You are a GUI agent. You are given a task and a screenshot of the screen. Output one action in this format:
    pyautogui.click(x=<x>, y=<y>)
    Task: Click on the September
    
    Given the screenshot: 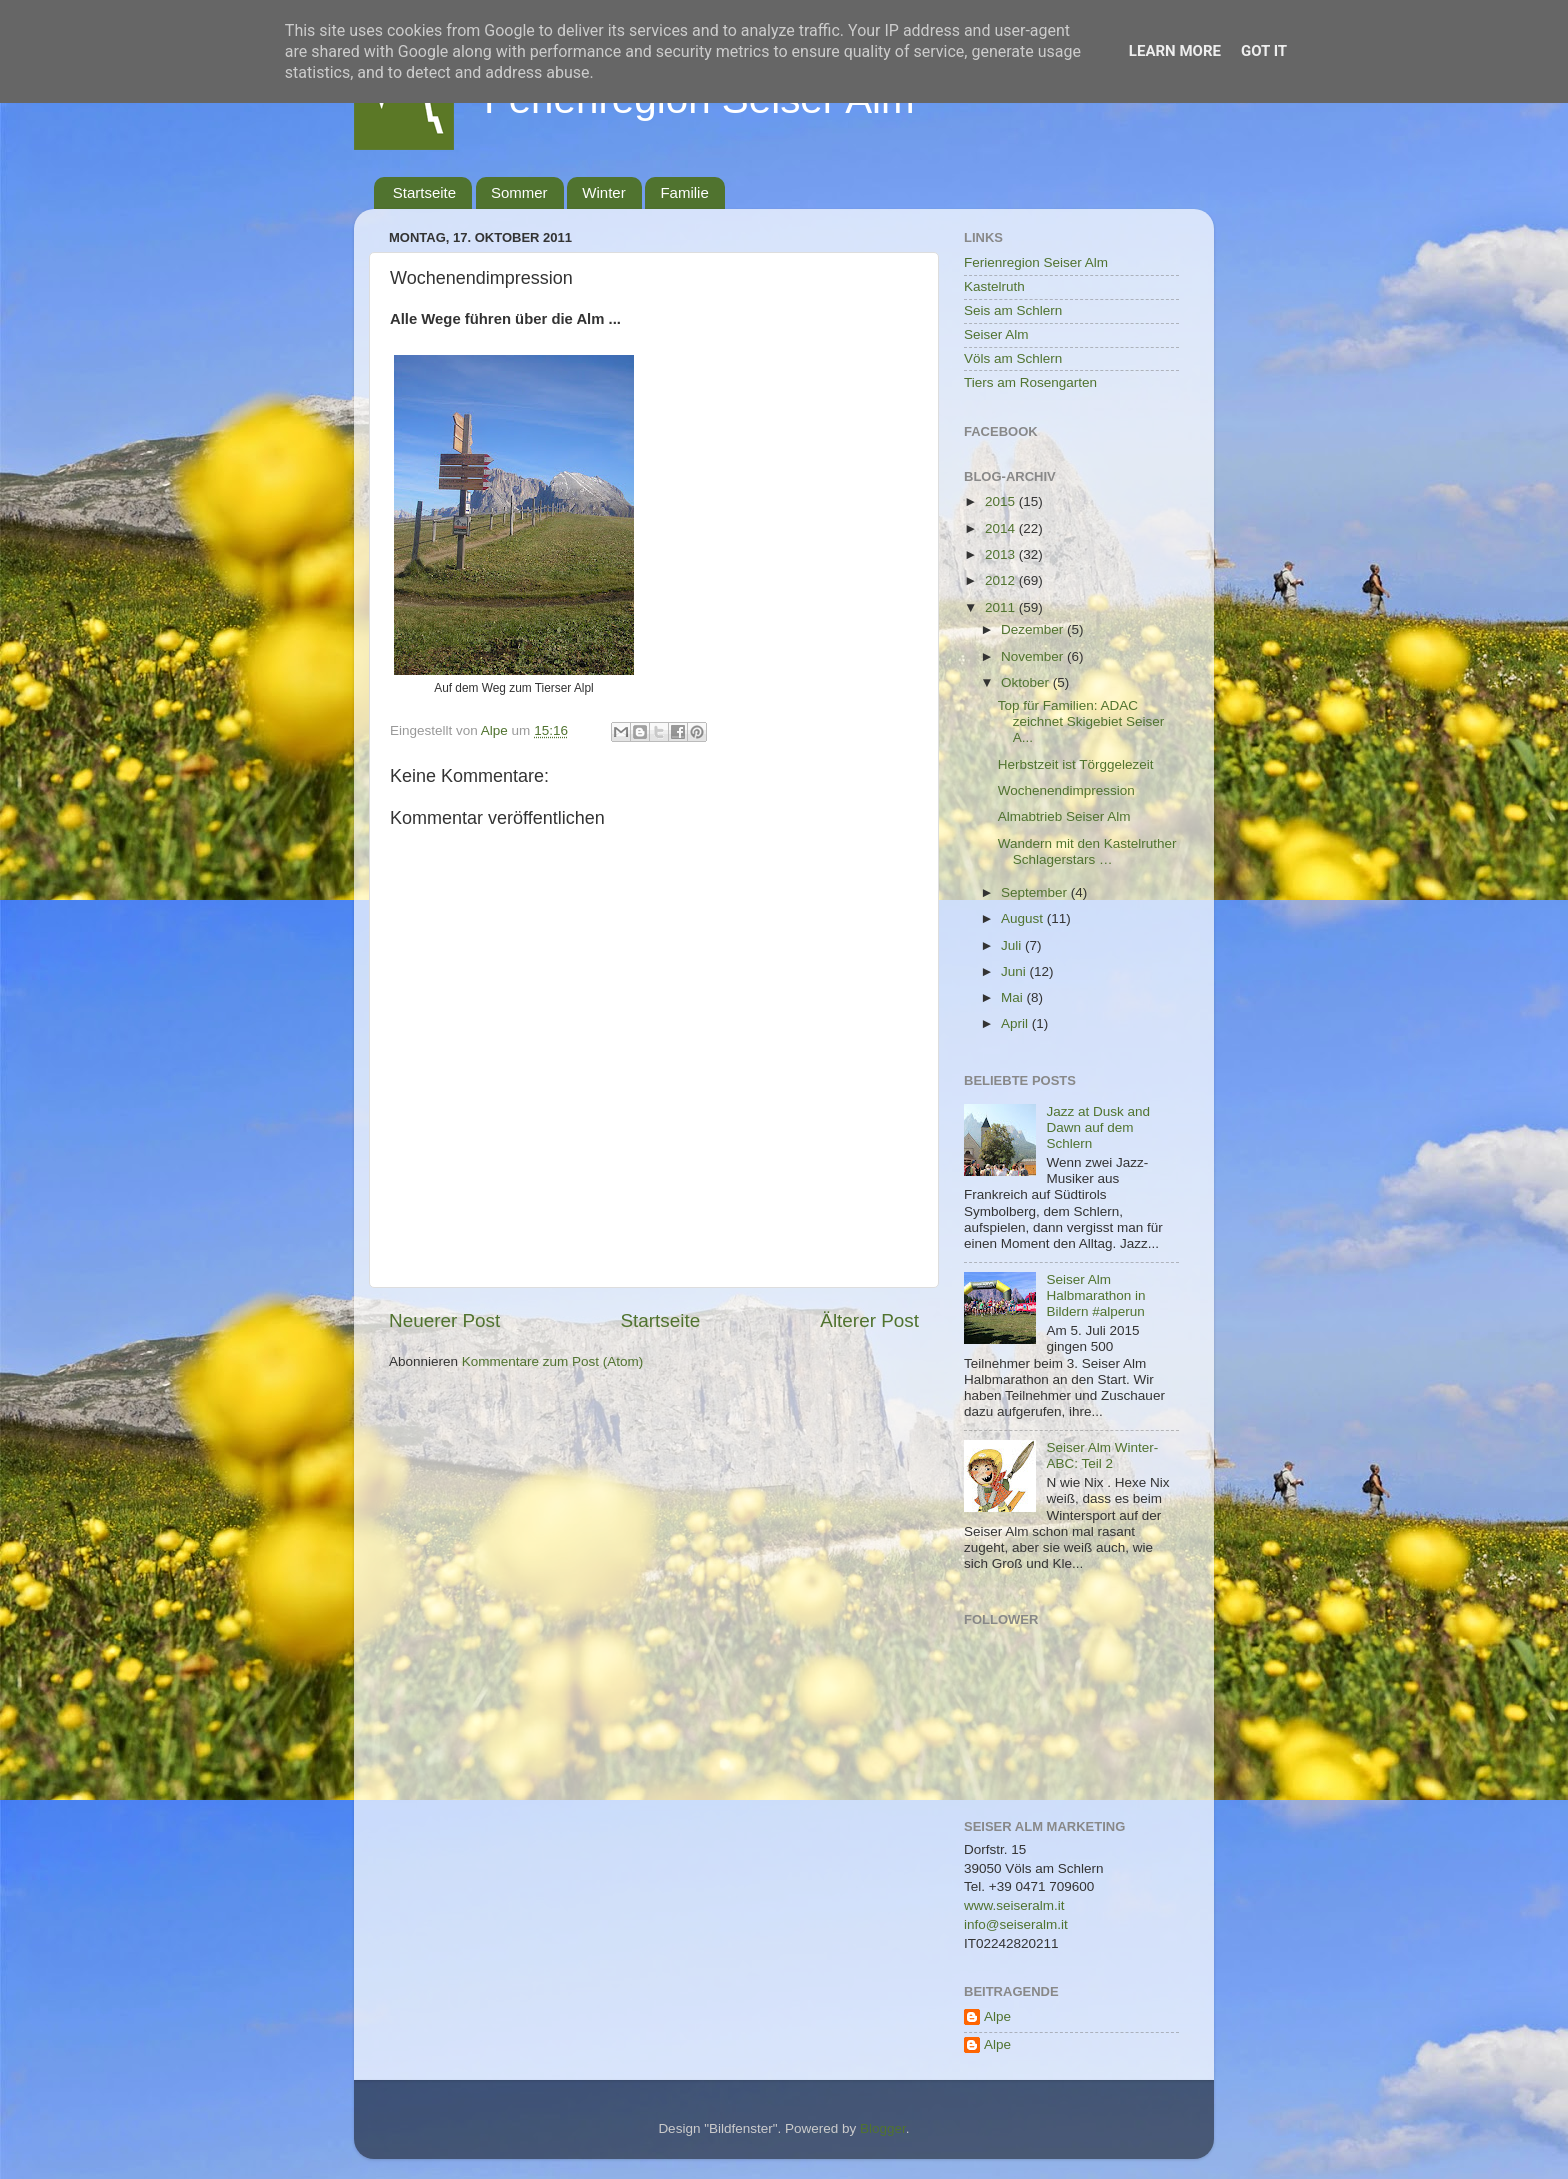 What is the action you would take?
    pyautogui.click(x=1036, y=892)
    